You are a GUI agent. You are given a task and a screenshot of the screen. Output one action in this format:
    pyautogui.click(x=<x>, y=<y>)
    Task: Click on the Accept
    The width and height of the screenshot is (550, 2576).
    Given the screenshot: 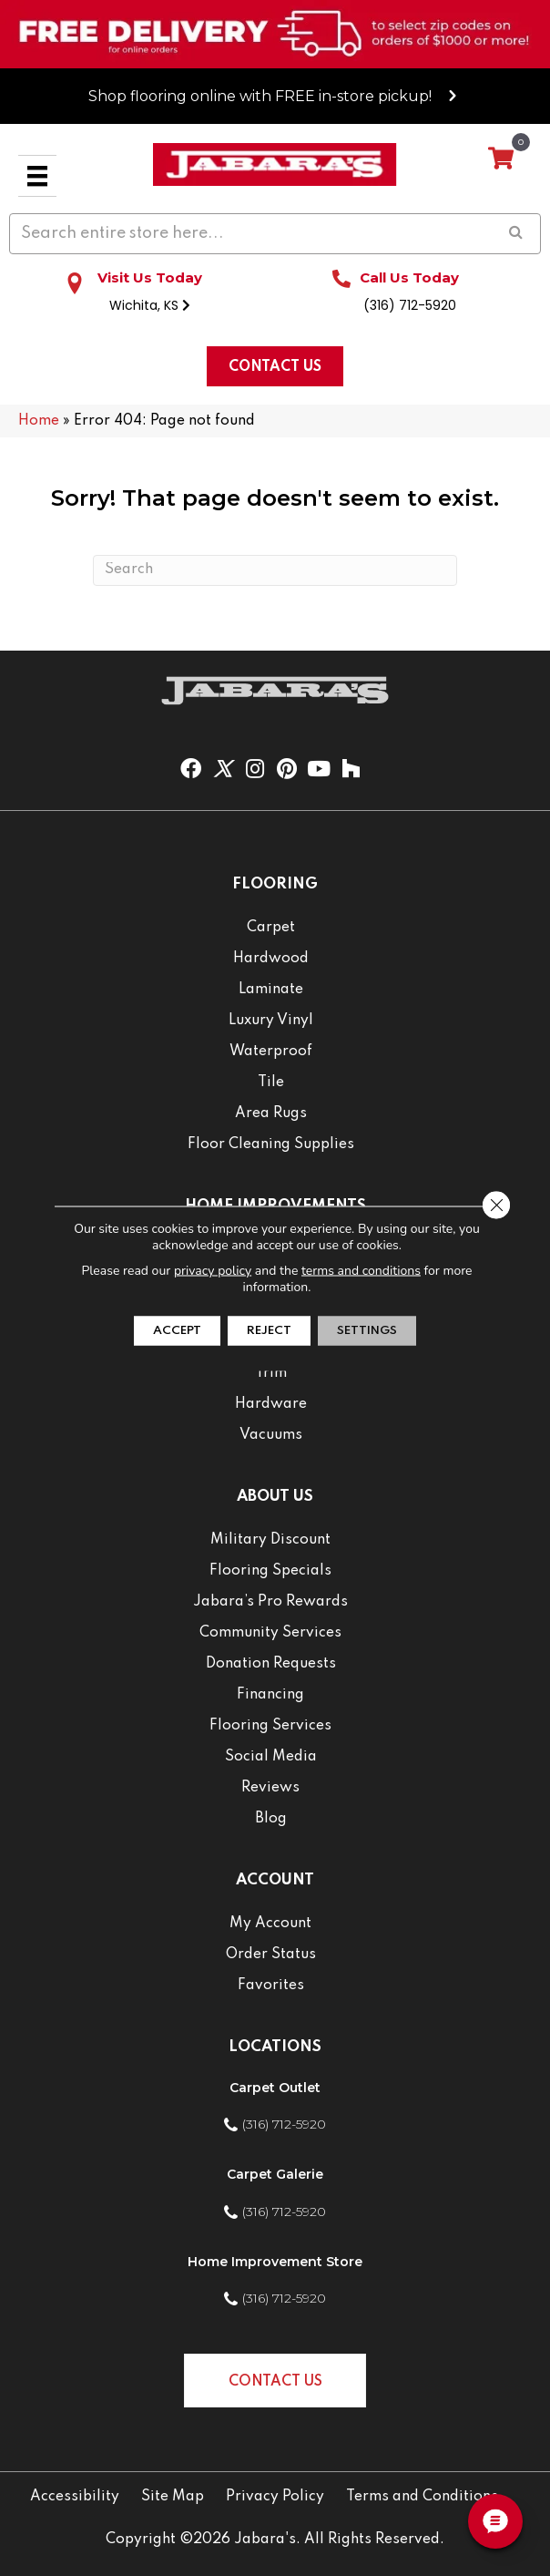 What is the action you would take?
    pyautogui.click(x=177, y=1330)
    